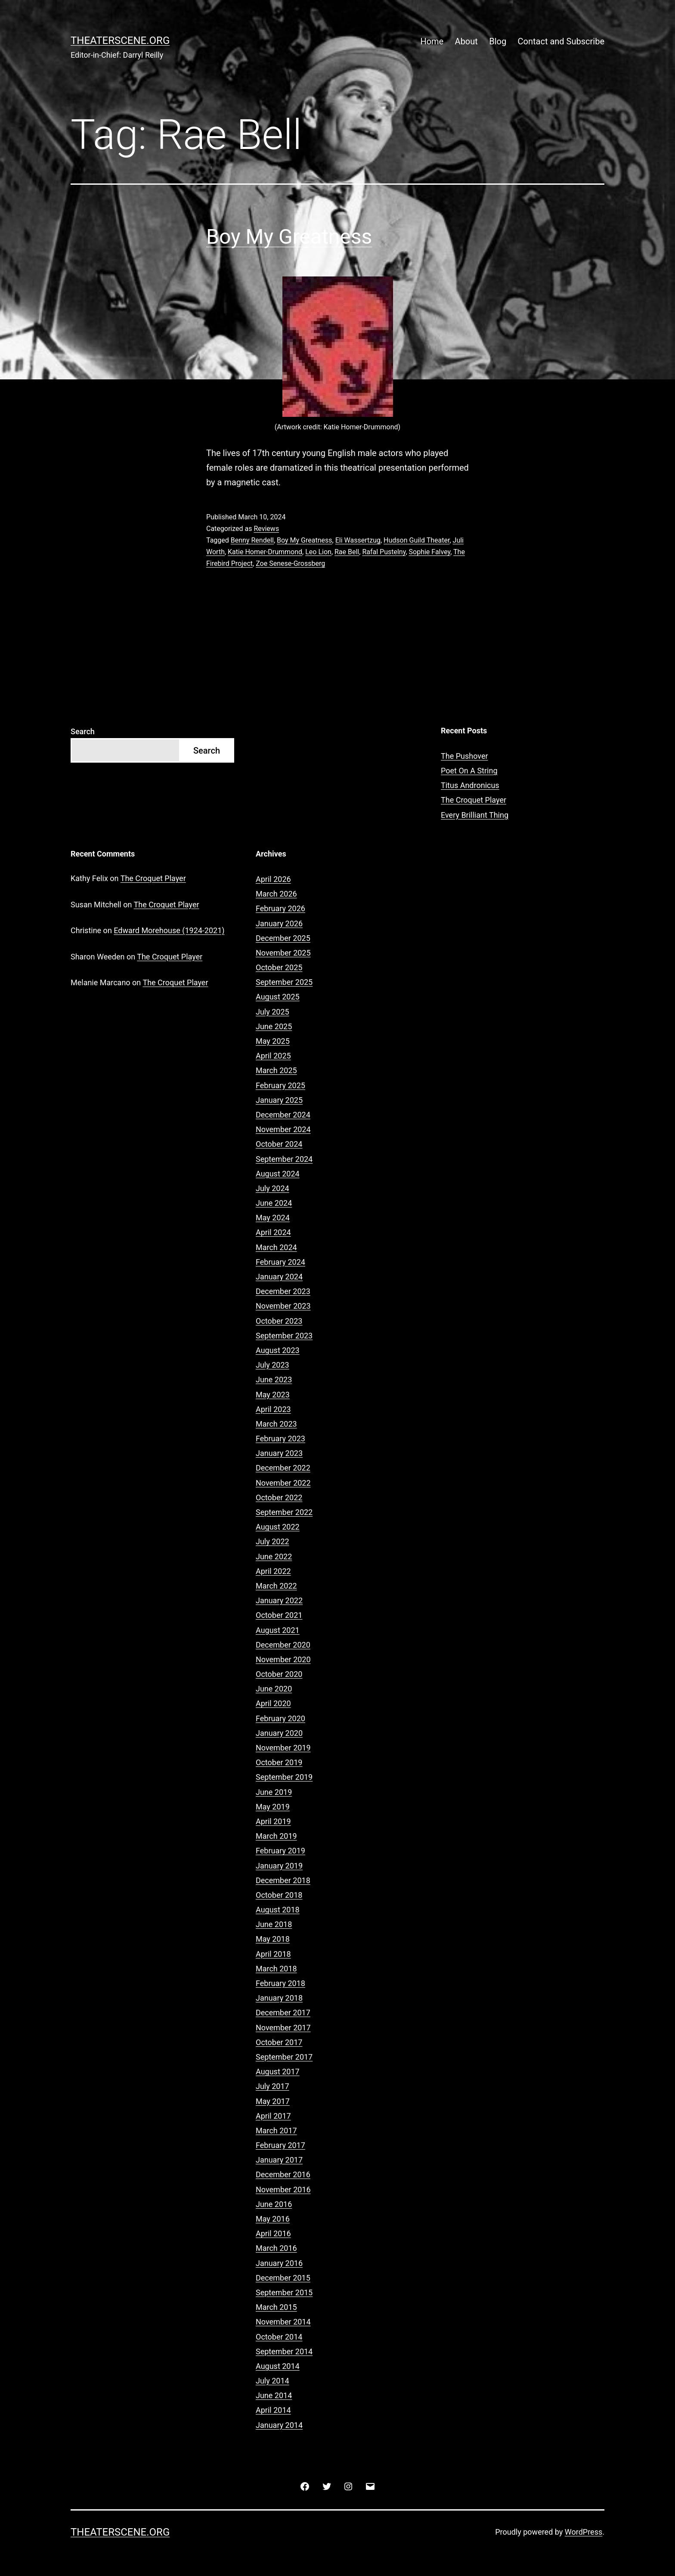  Describe the element at coordinates (283, 952) in the screenshot. I see `November 2025` at that location.